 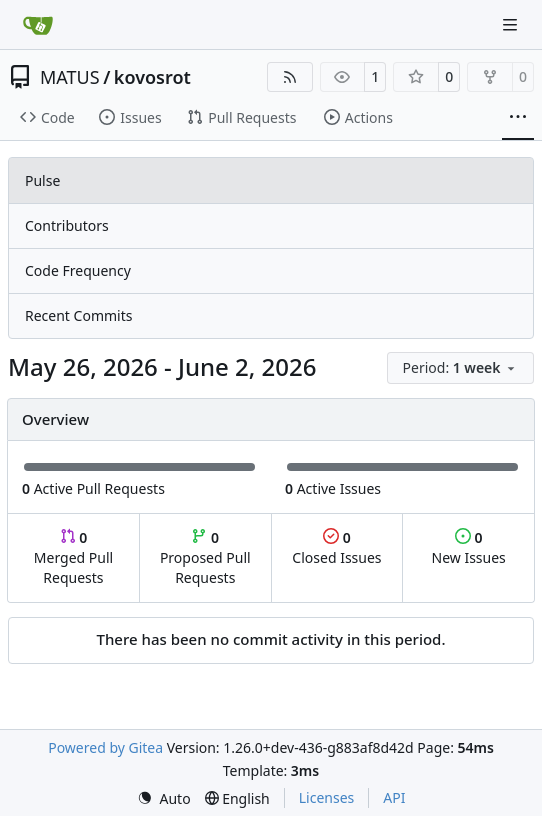 I want to click on [RSS Feed], so click(x=290, y=77).